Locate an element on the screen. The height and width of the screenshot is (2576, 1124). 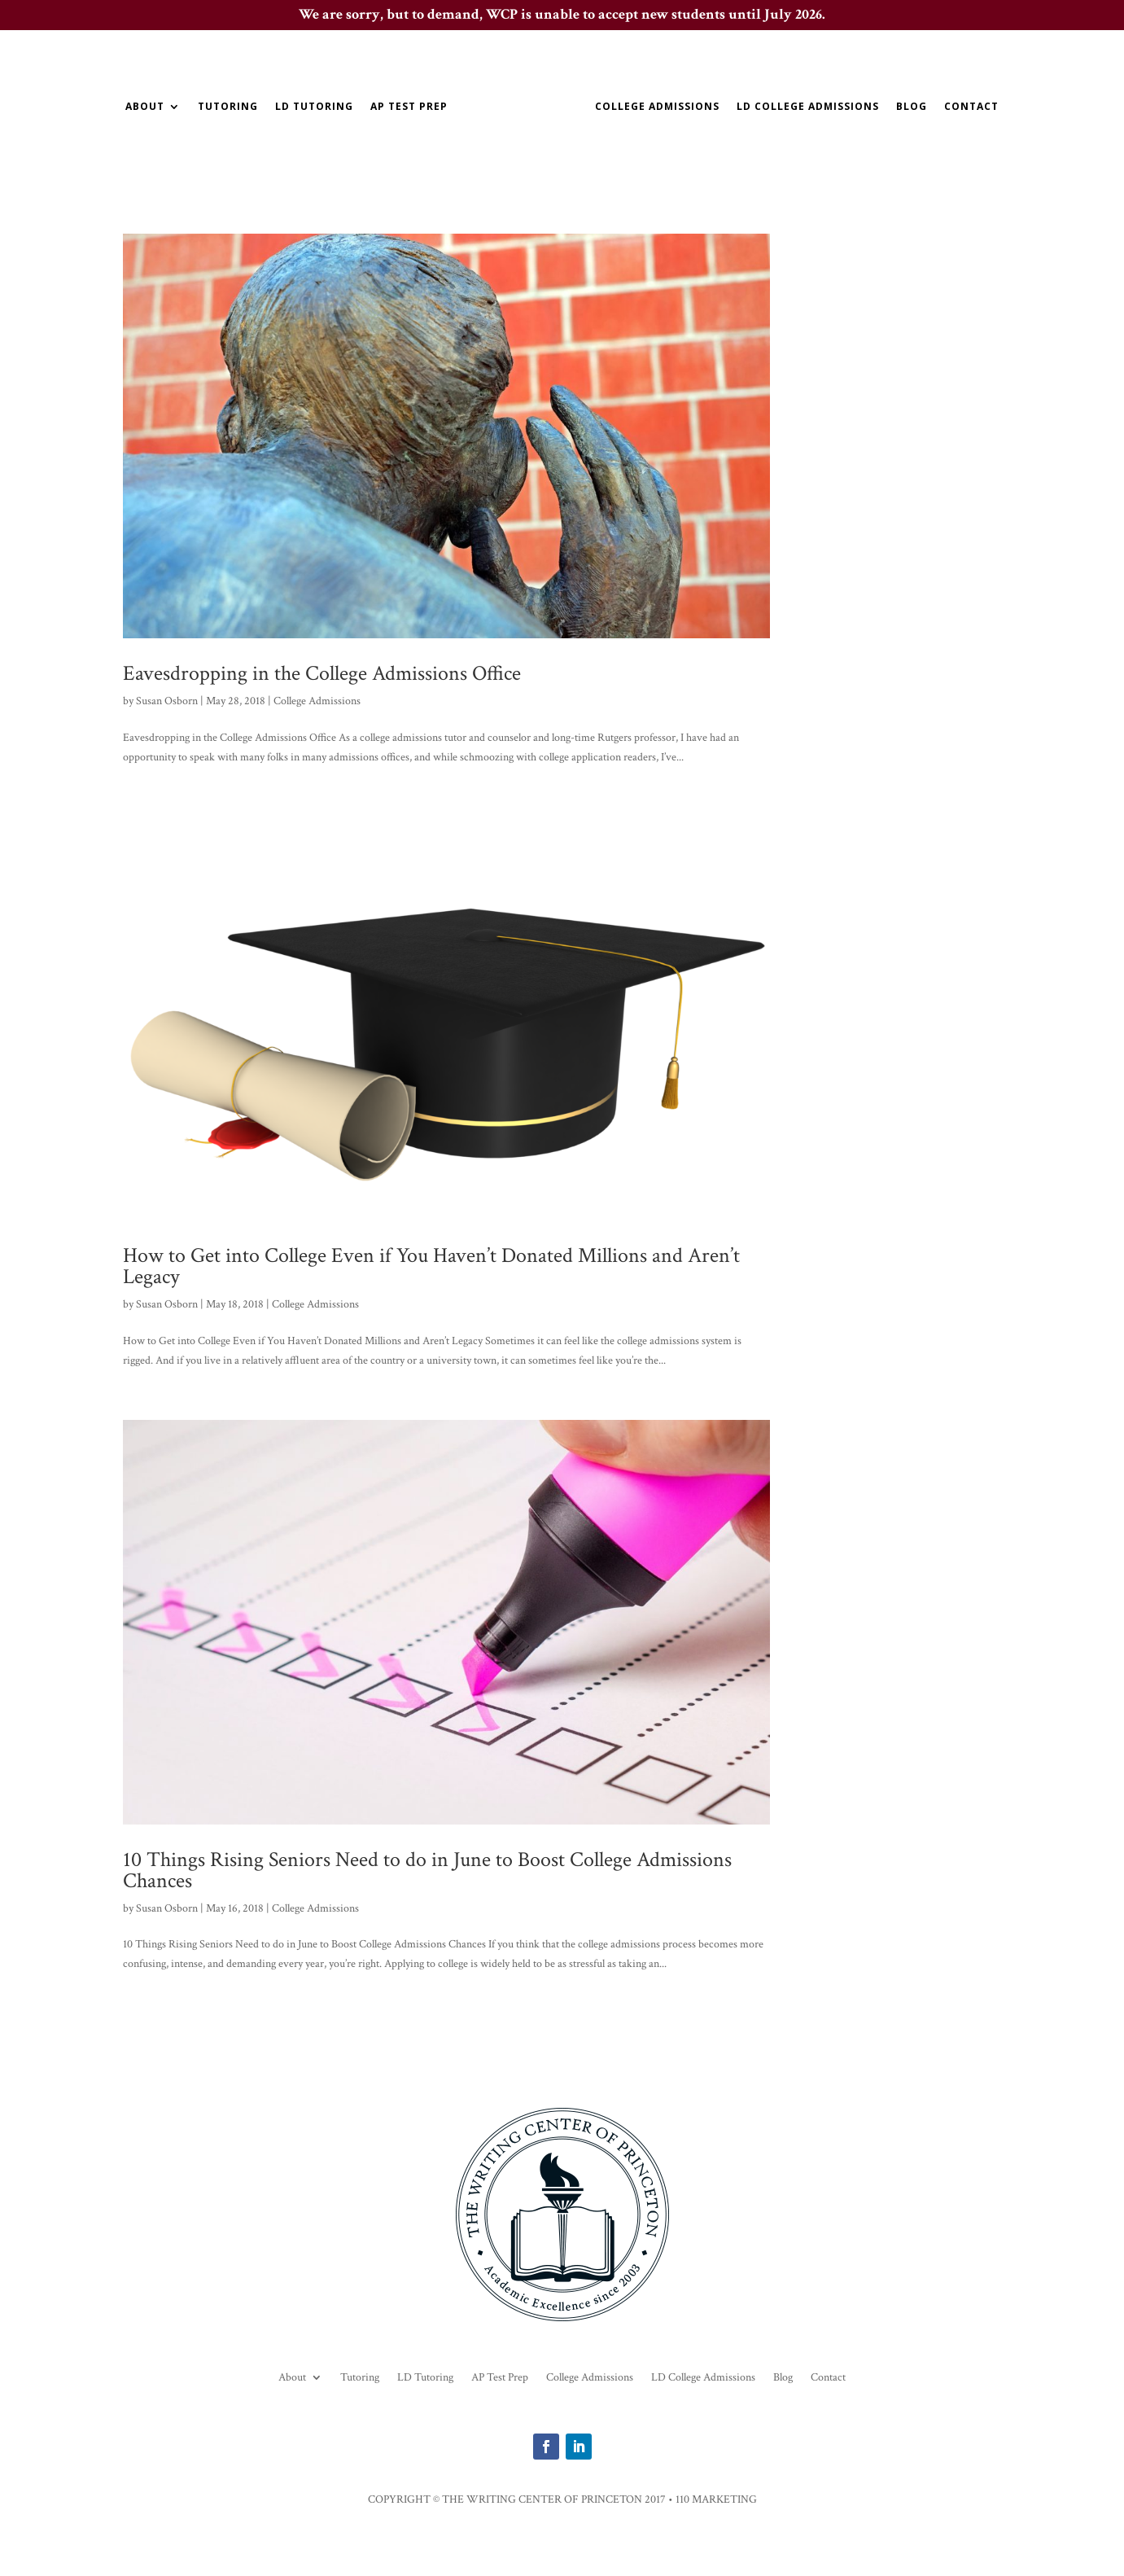
Tutoring is located at coordinates (228, 107).